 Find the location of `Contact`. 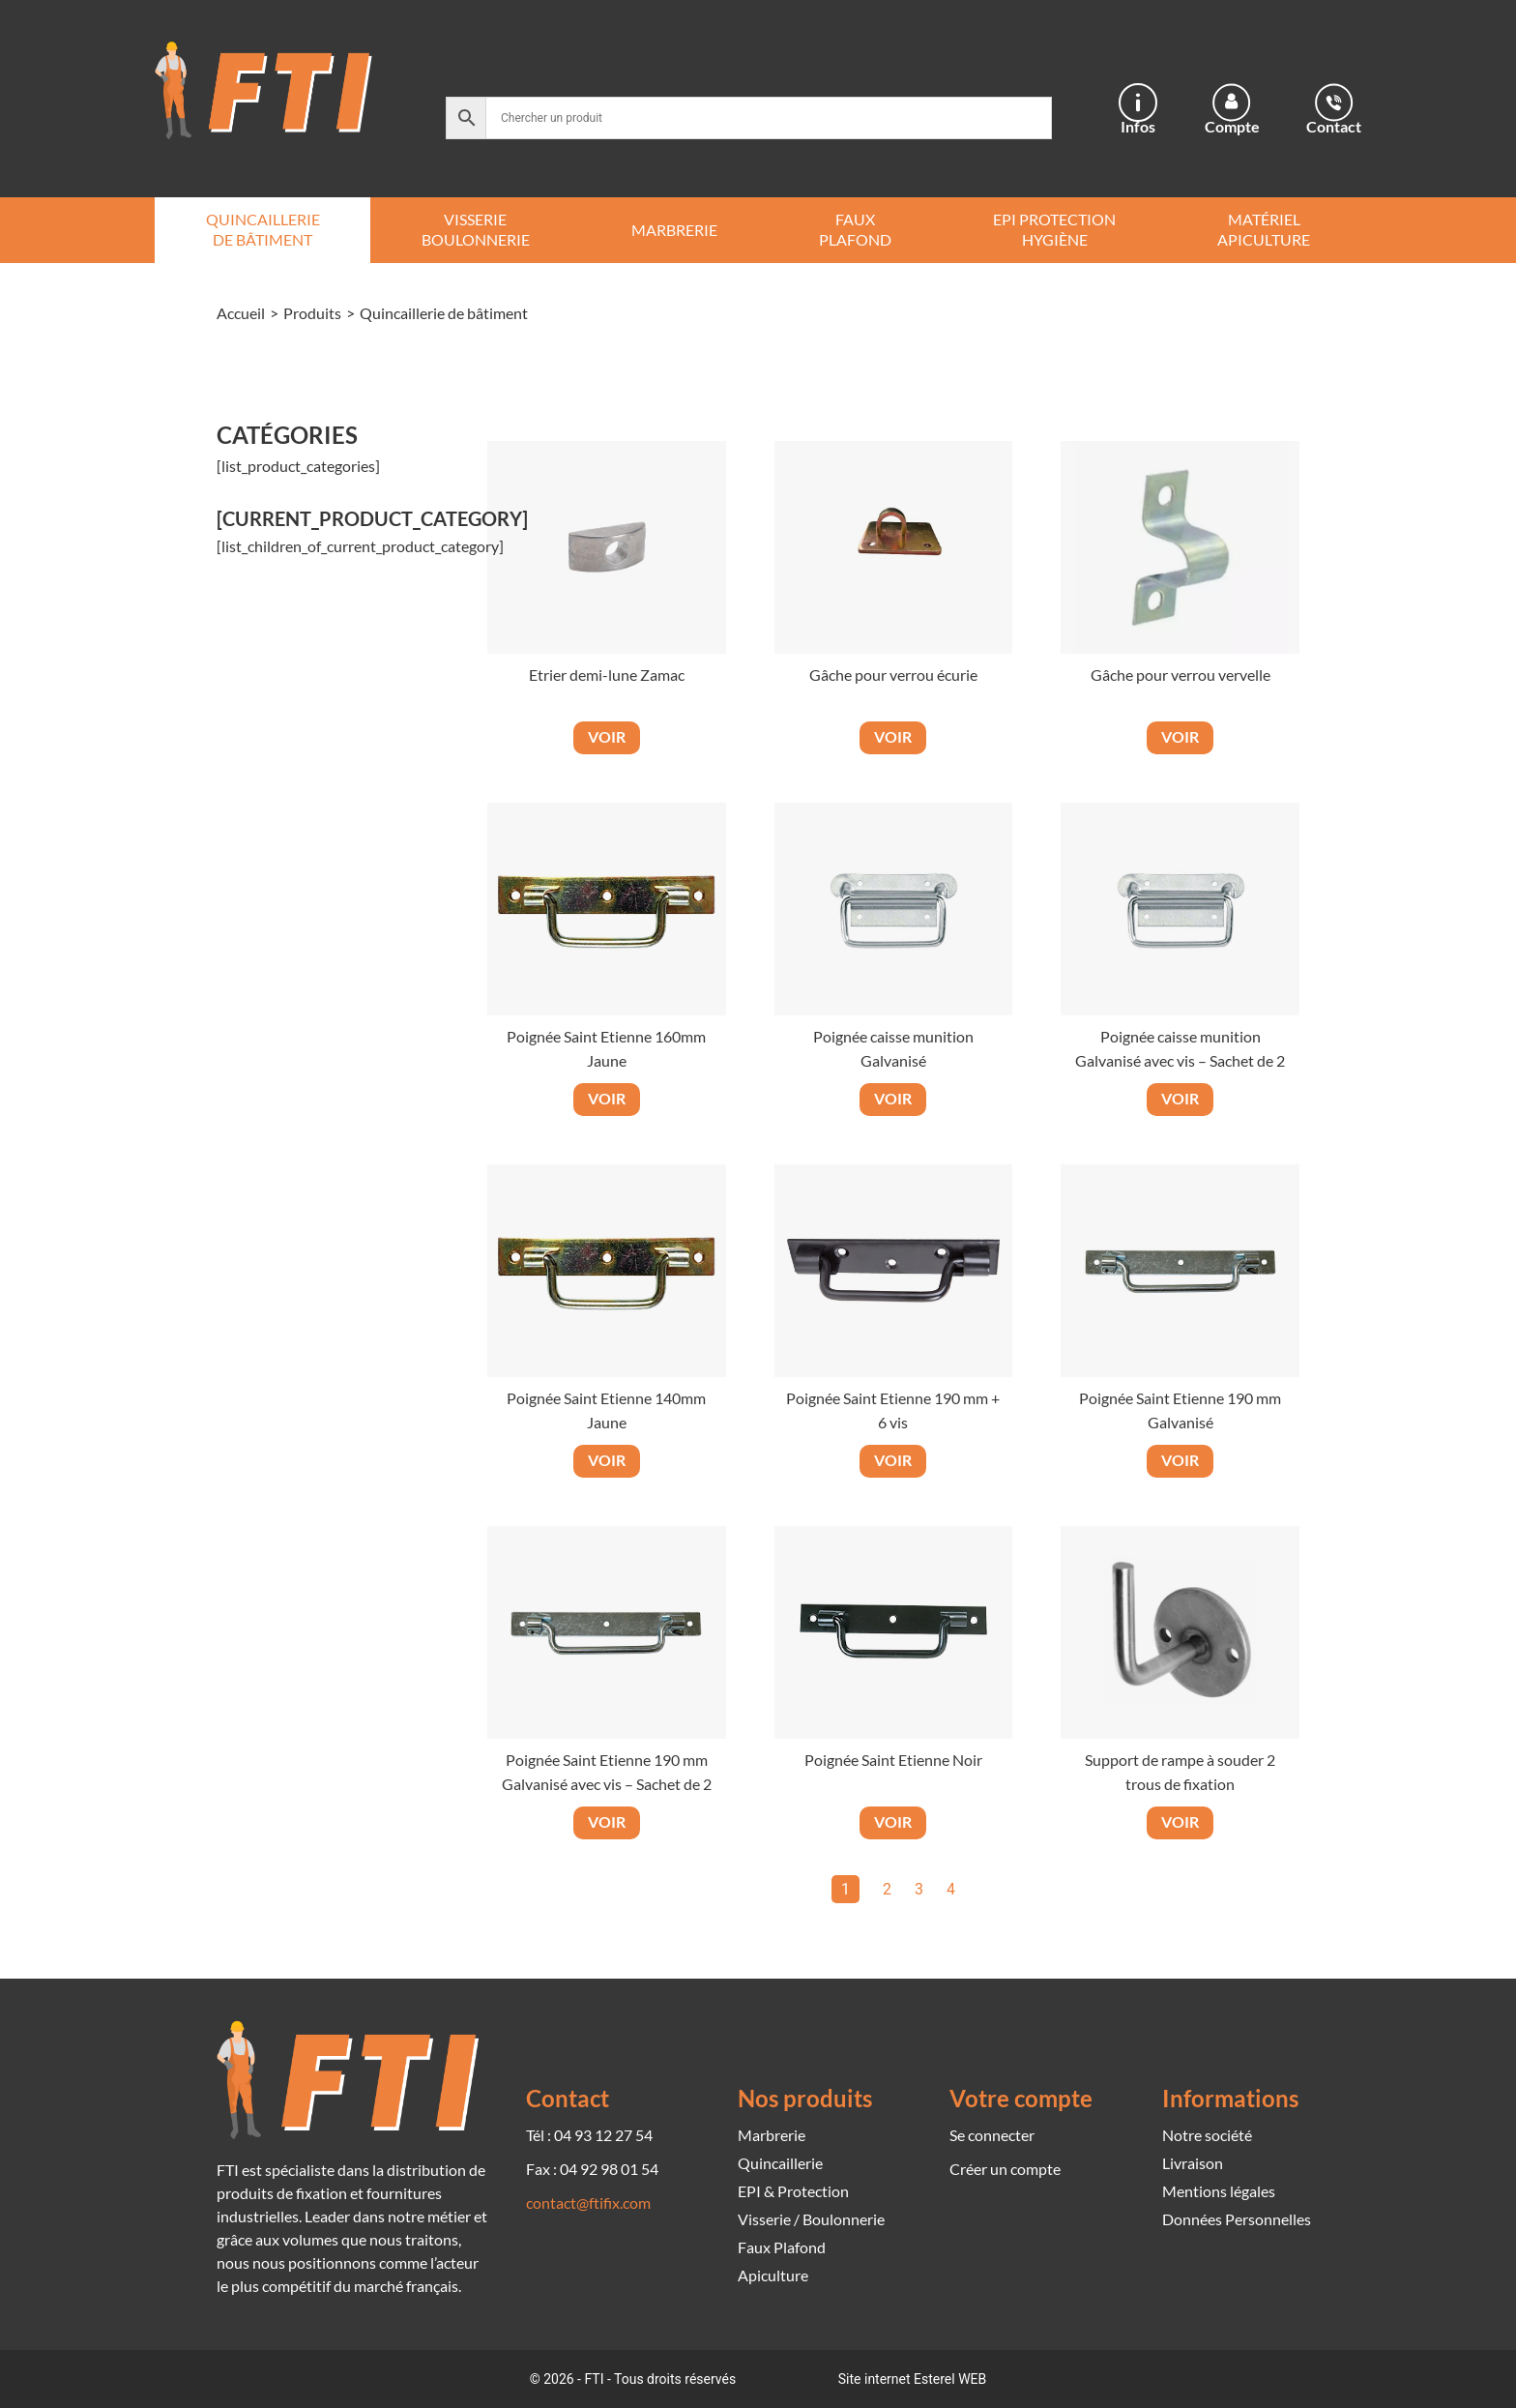

Contact is located at coordinates (1333, 126).